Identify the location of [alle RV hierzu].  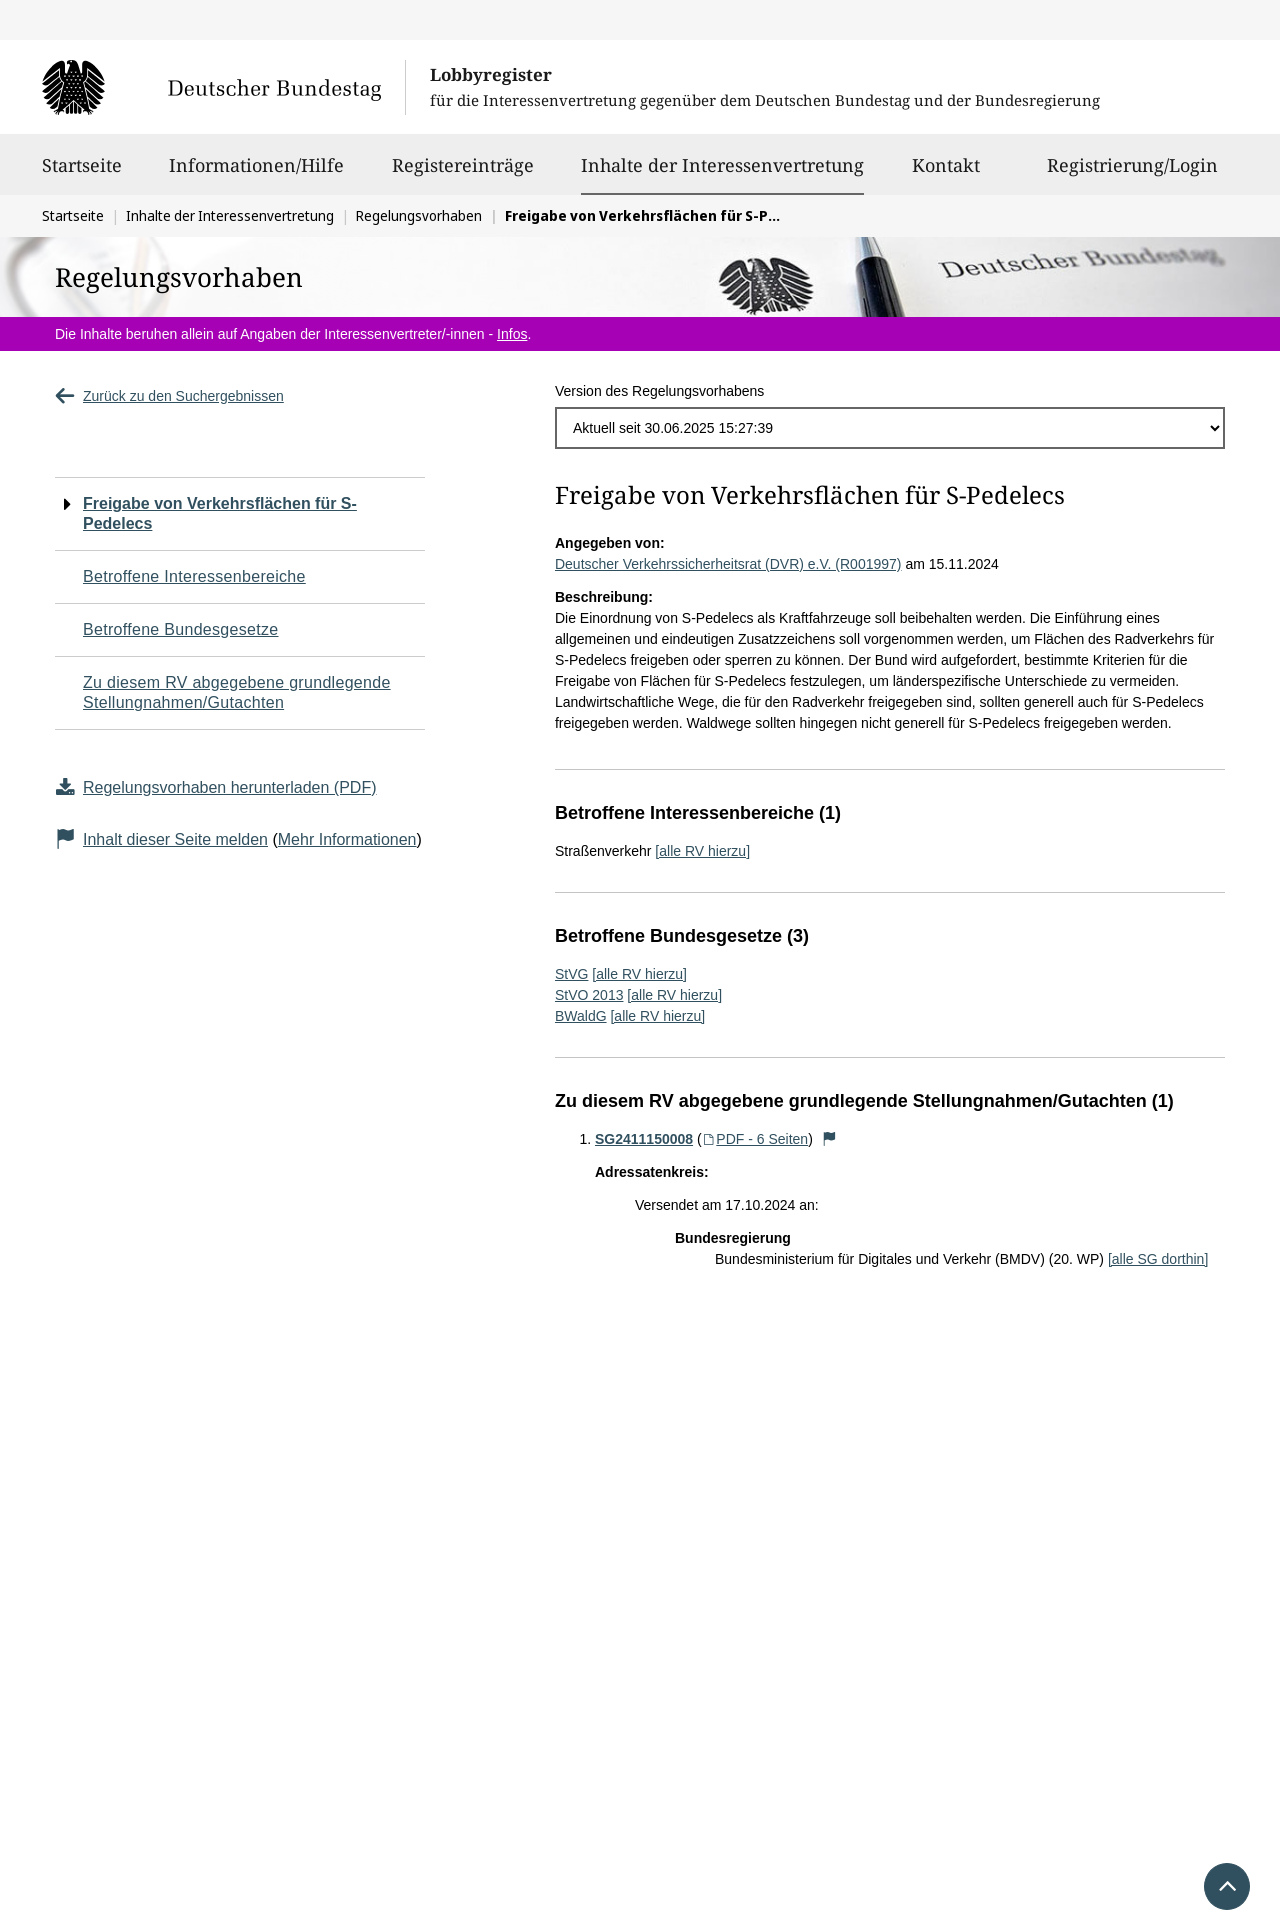
(702, 851).